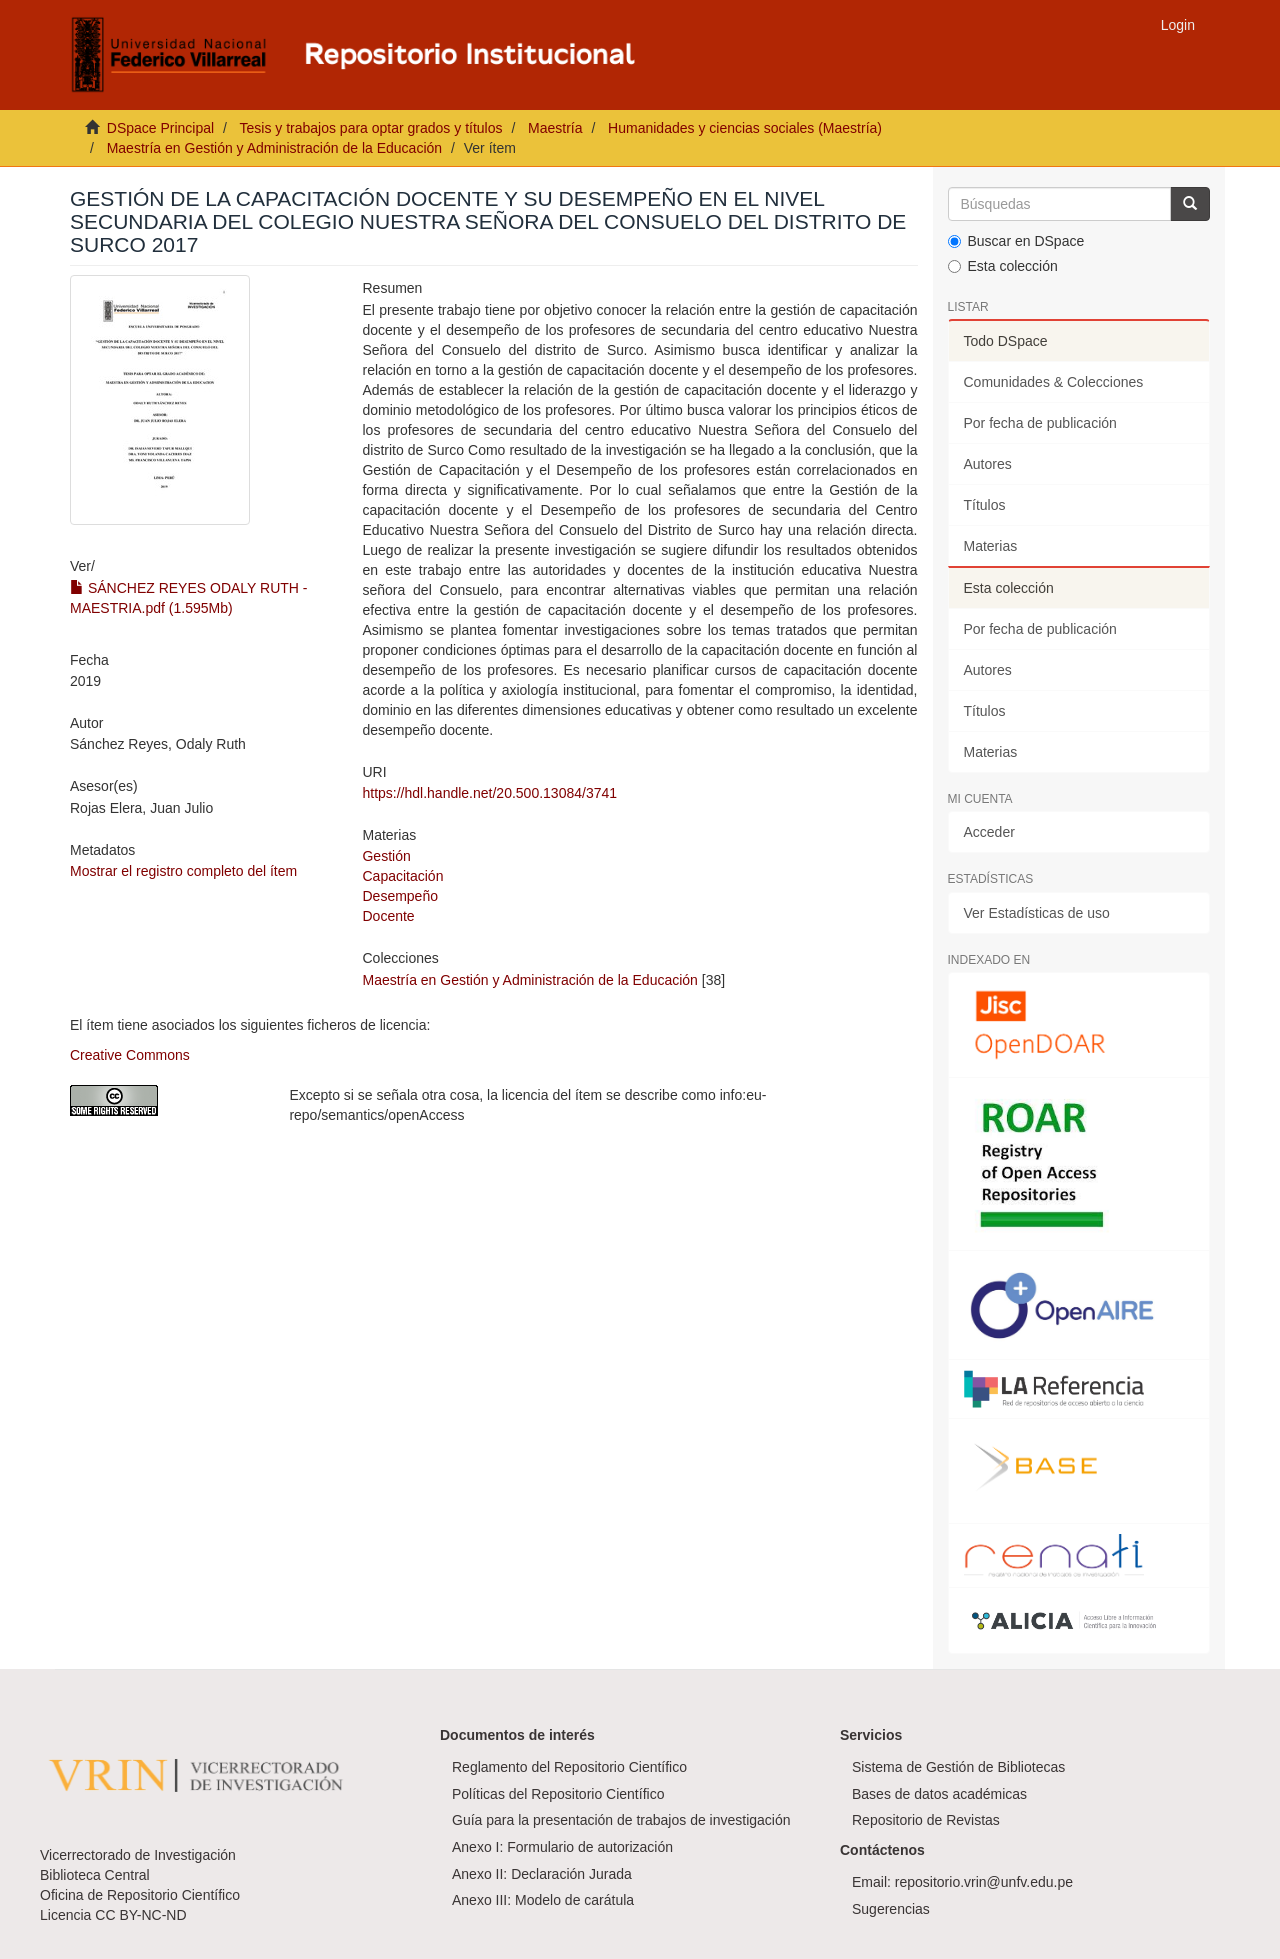  I want to click on Sistema de Gestión de Bibliotecas, so click(958, 1767).